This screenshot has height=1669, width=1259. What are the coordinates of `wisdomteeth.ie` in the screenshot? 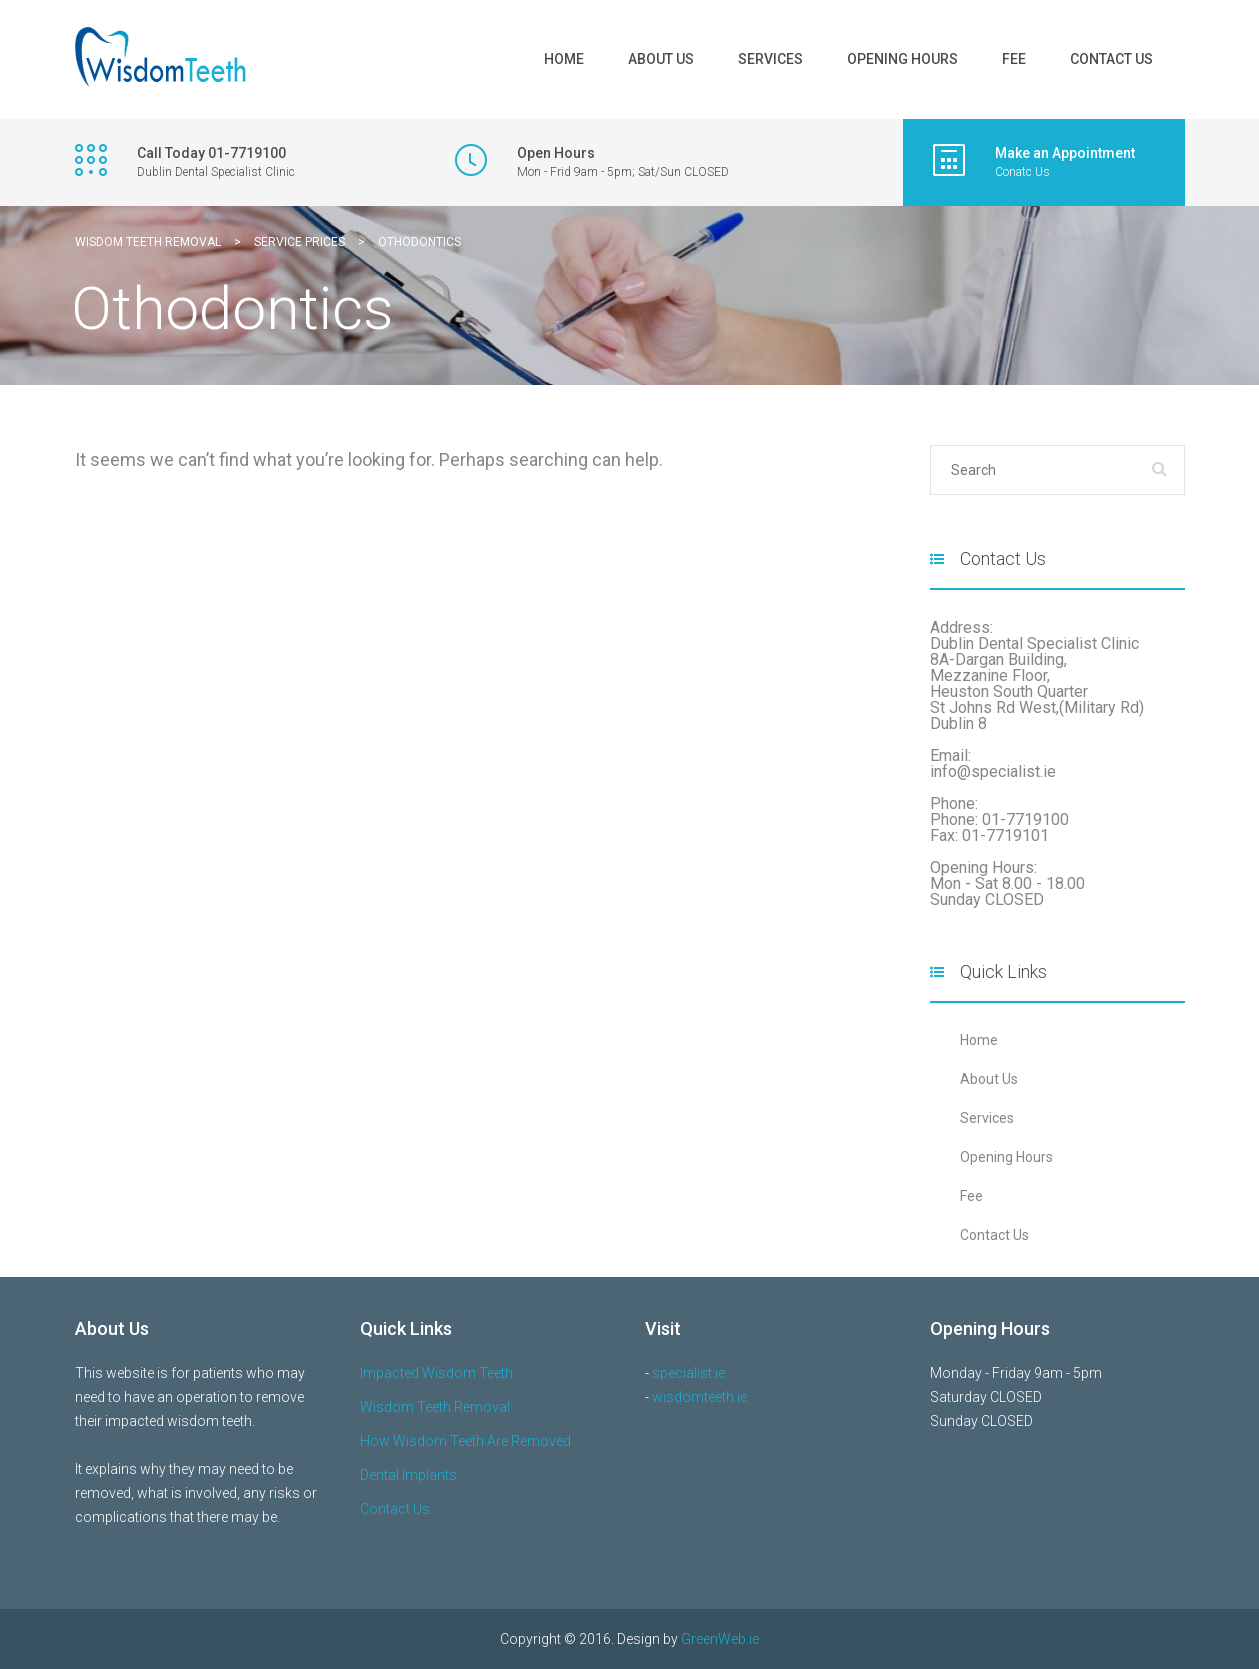 It's located at (699, 1397).